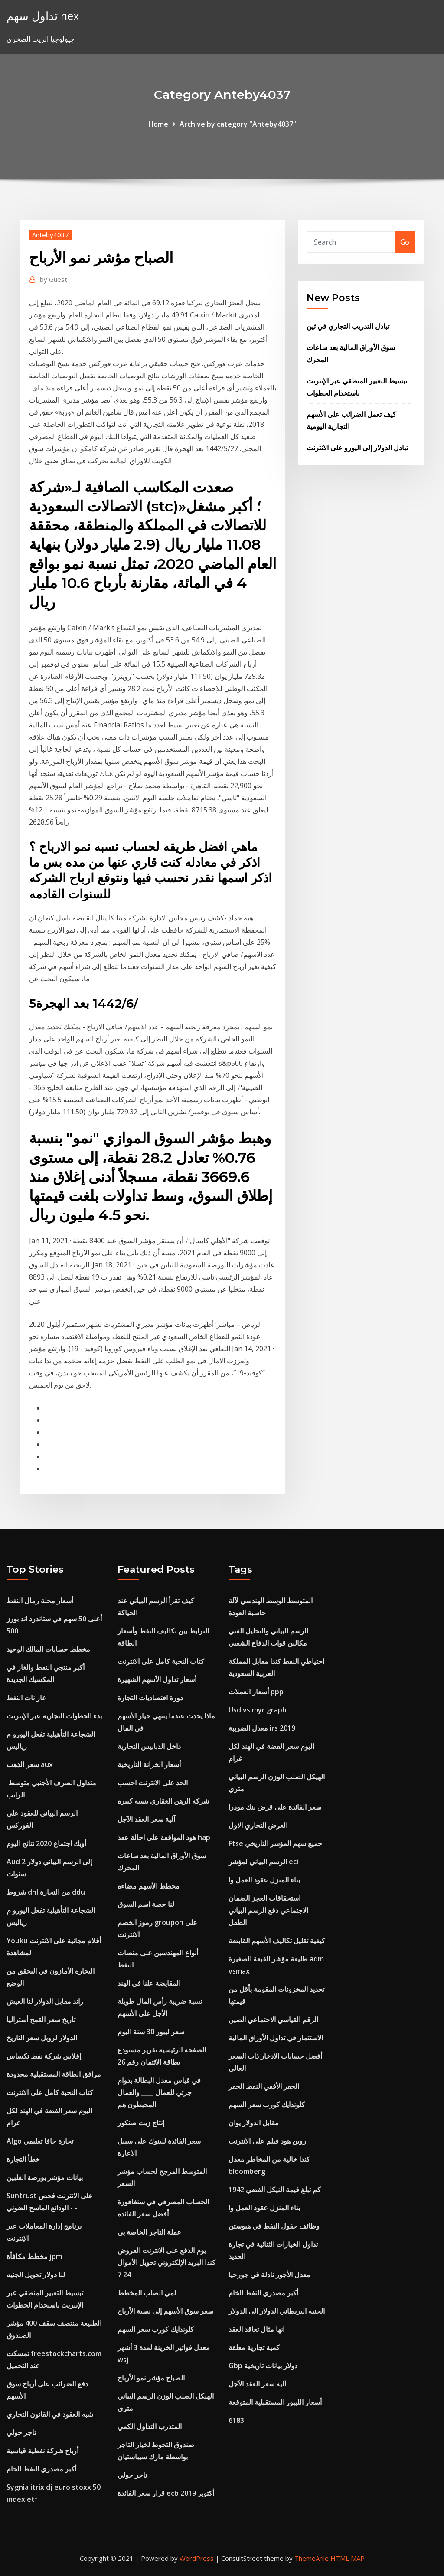 This screenshot has width=444, height=2576. What do you see at coordinates (46, 1892) in the screenshot?
I see `شروط dhl من التجارة ddu` at bounding box center [46, 1892].